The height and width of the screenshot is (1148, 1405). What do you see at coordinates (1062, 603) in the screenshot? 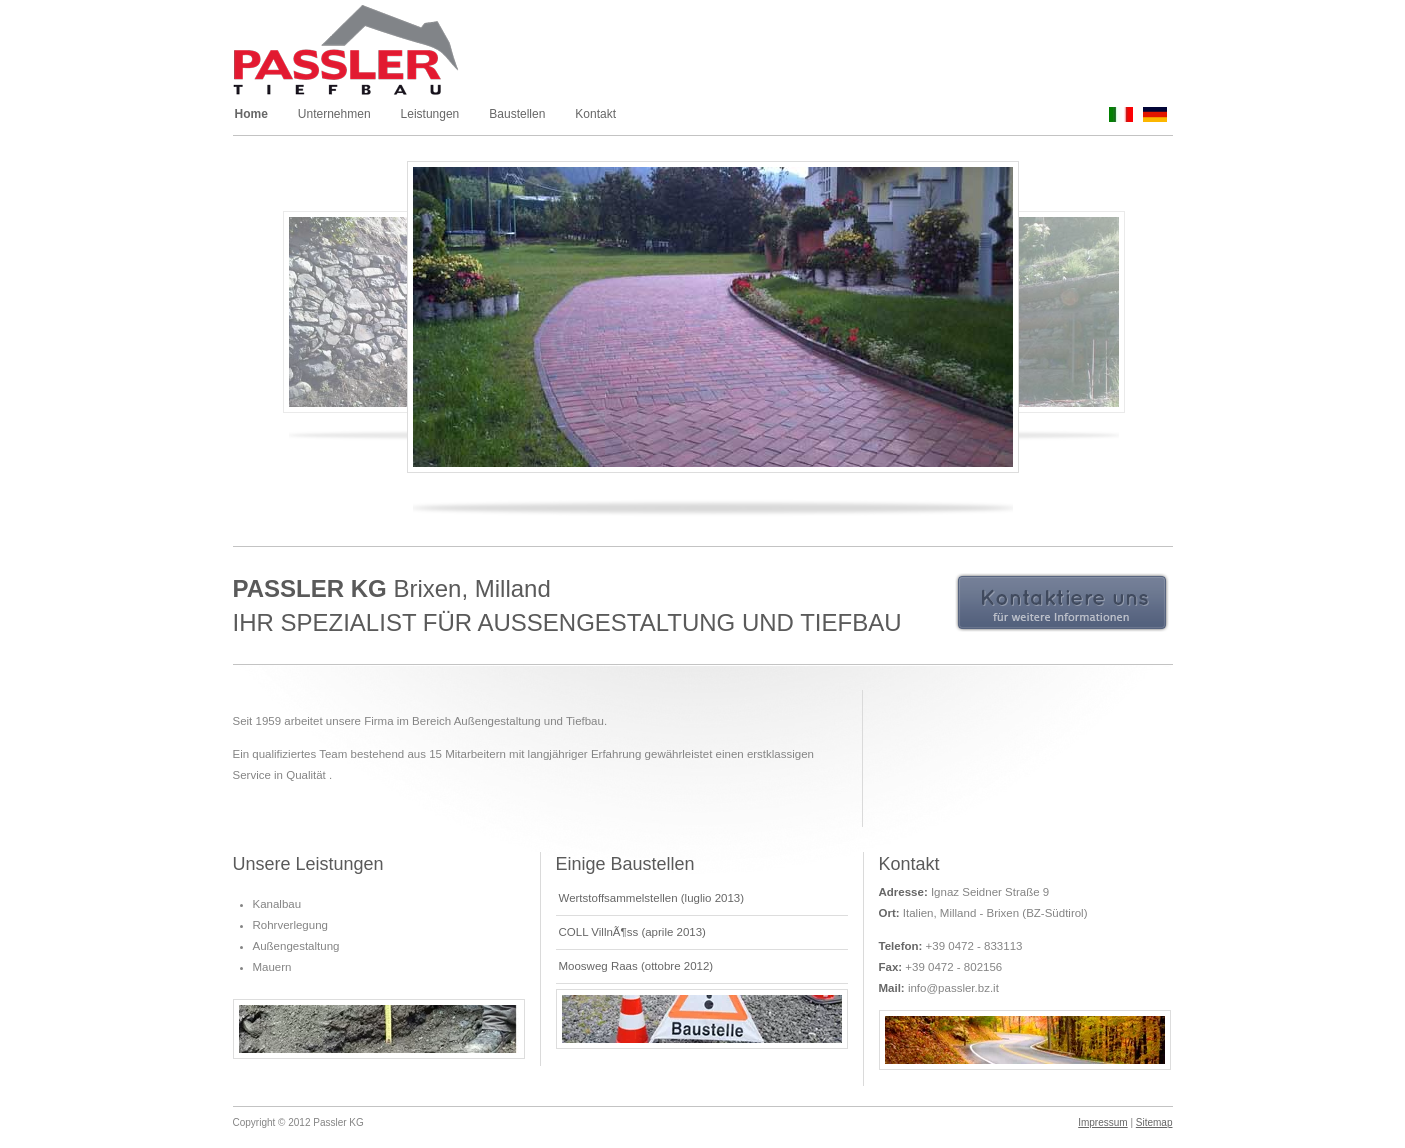
I see `Kontaktiere uns` at bounding box center [1062, 603].